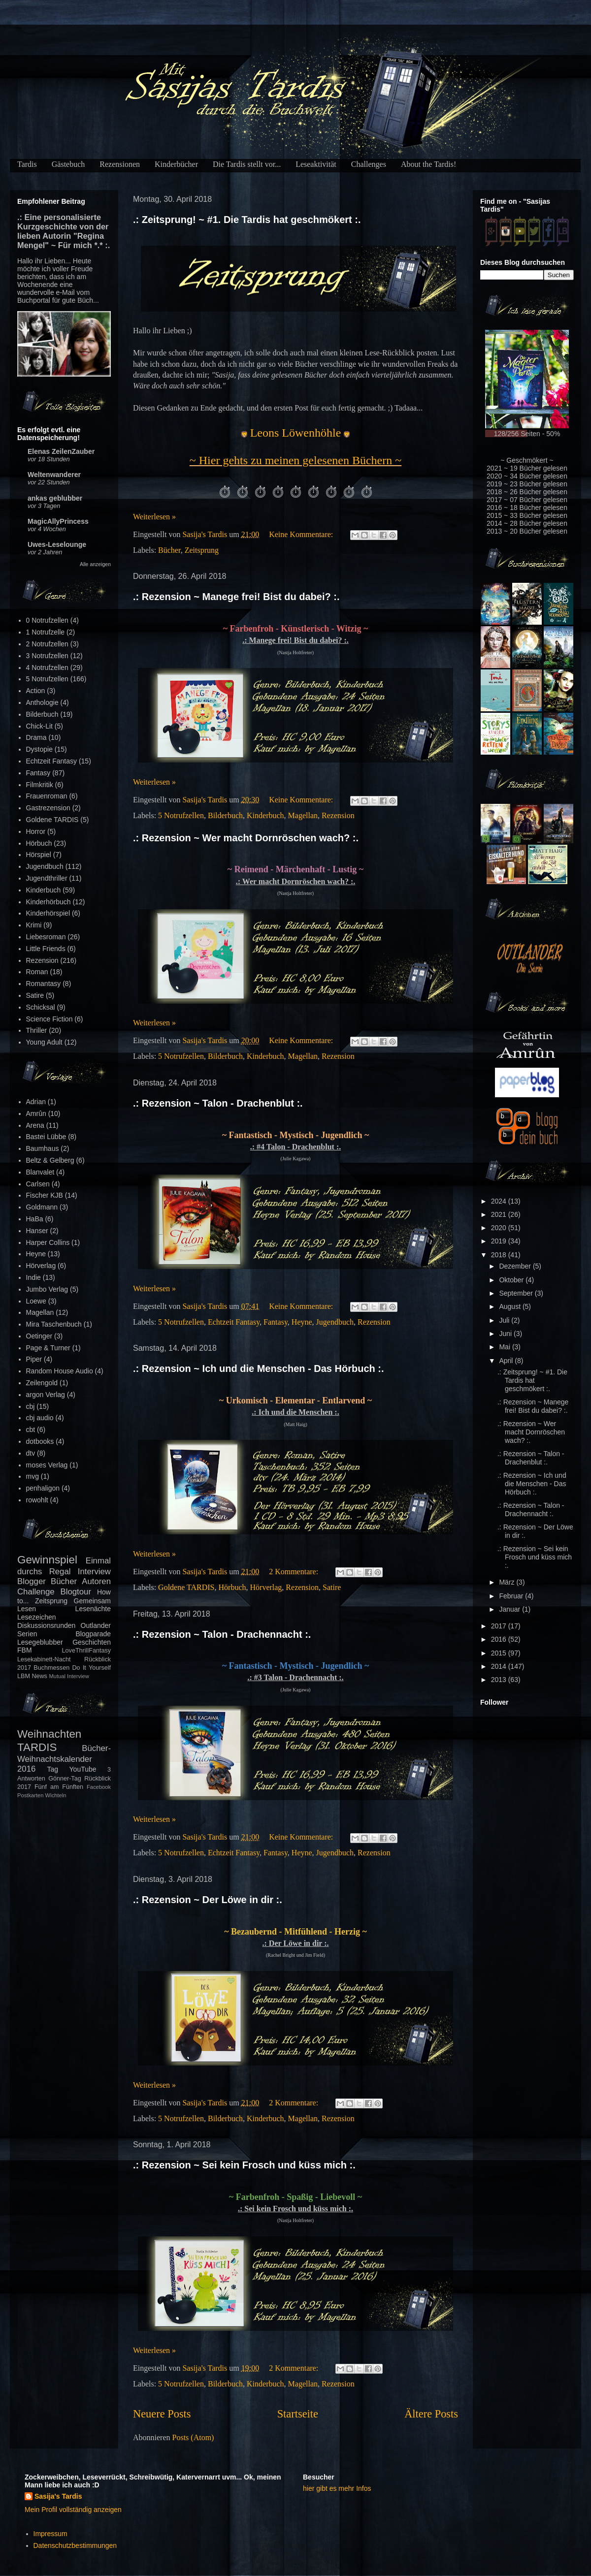 Image resolution: width=591 pixels, height=2576 pixels. I want to click on MagicAllyPrincess, so click(58, 521).